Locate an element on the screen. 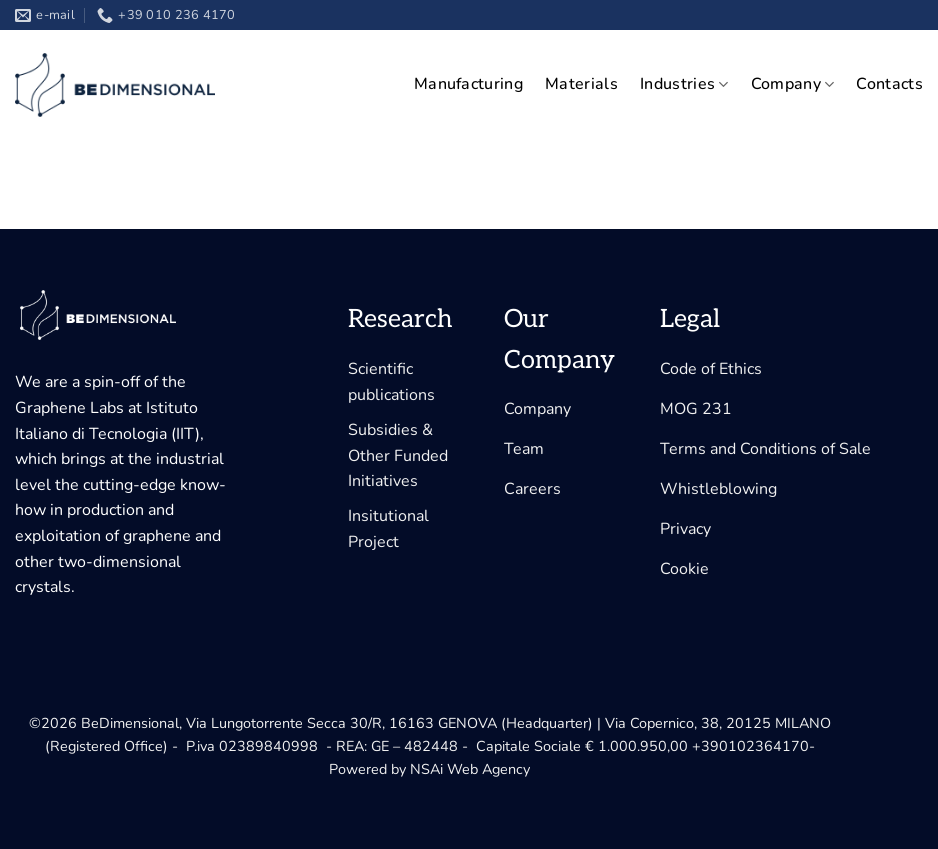 This screenshot has width=938, height=849. +390102364170 is located at coordinates (750, 746).